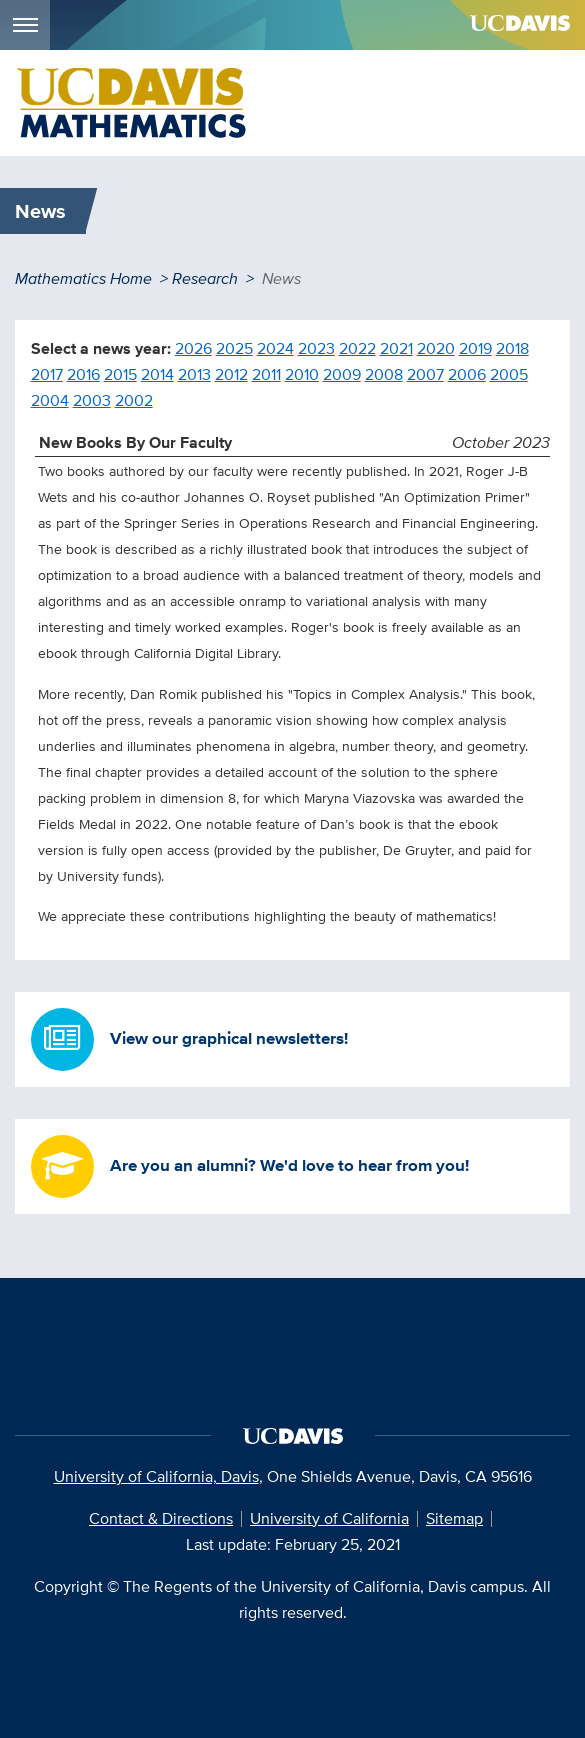 This screenshot has width=585, height=1738. What do you see at coordinates (384, 374) in the screenshot?
I see `2008` at bounding box center [384, 374].